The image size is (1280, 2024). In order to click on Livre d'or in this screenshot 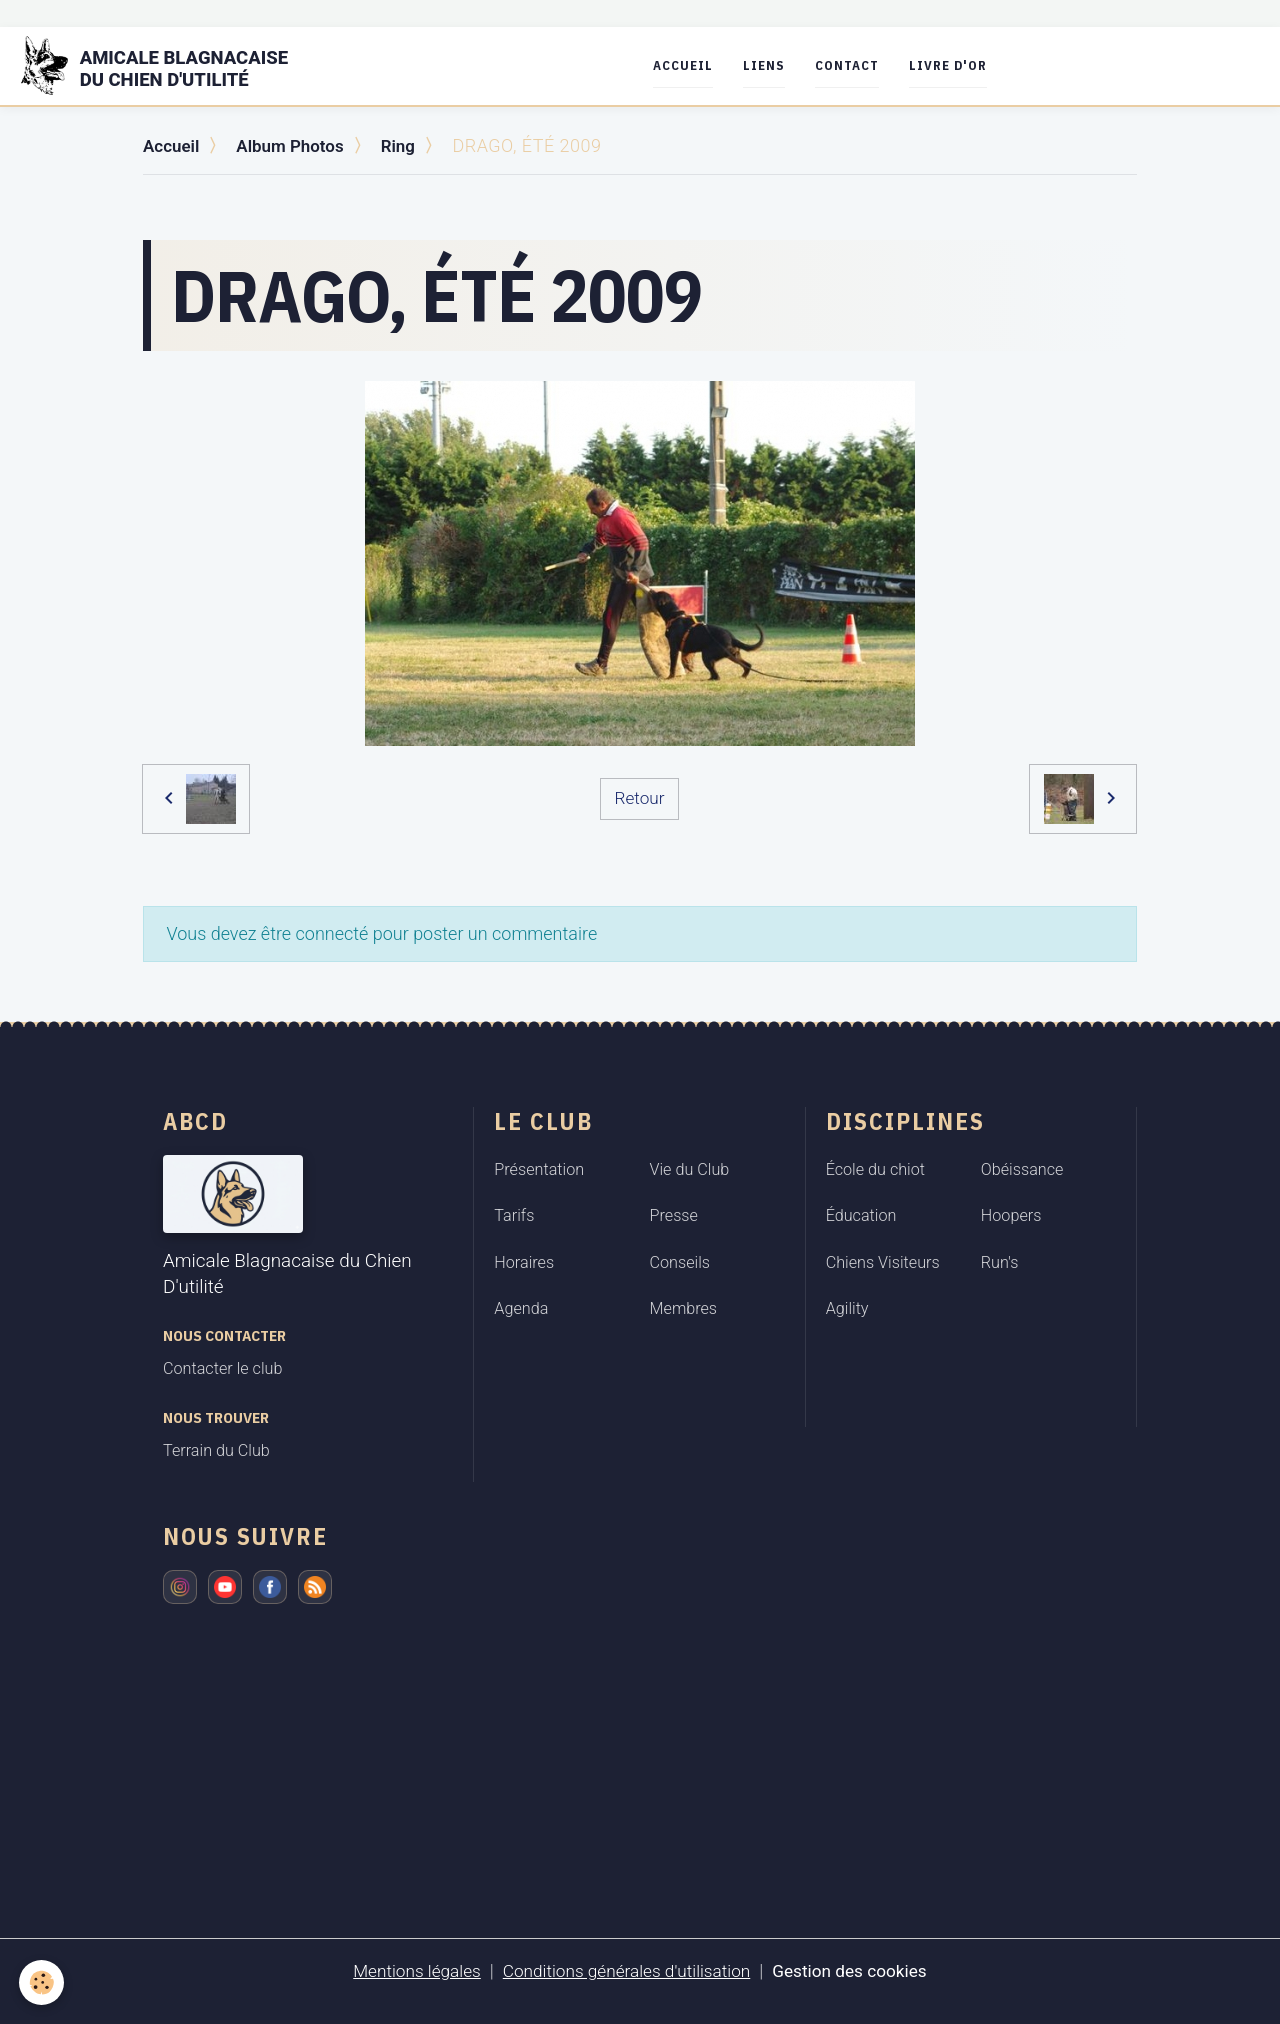, I will do `click(961, 65)`.